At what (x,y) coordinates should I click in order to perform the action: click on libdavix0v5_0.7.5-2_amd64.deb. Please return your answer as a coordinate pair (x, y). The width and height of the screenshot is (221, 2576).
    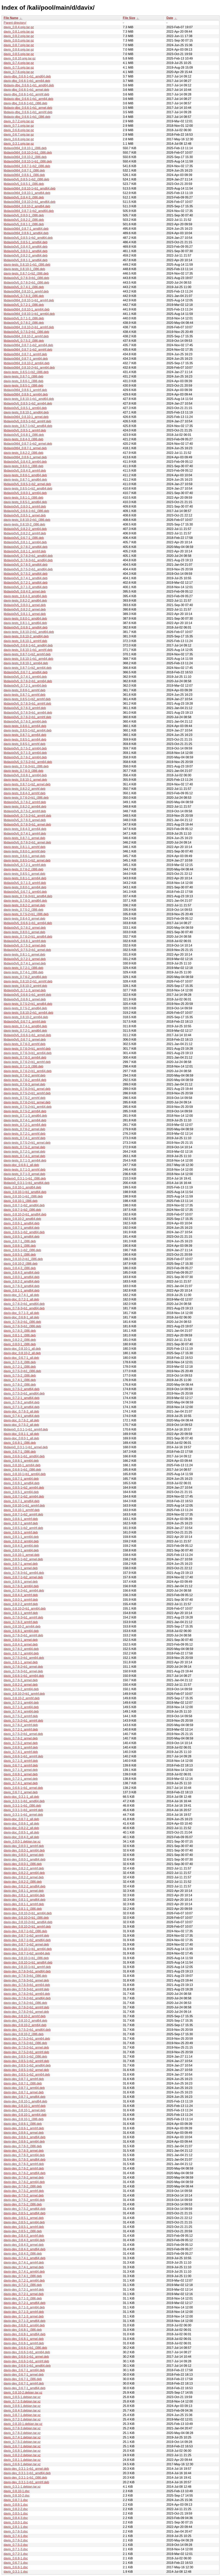
    Looking at the image, I should click on (25, 573).